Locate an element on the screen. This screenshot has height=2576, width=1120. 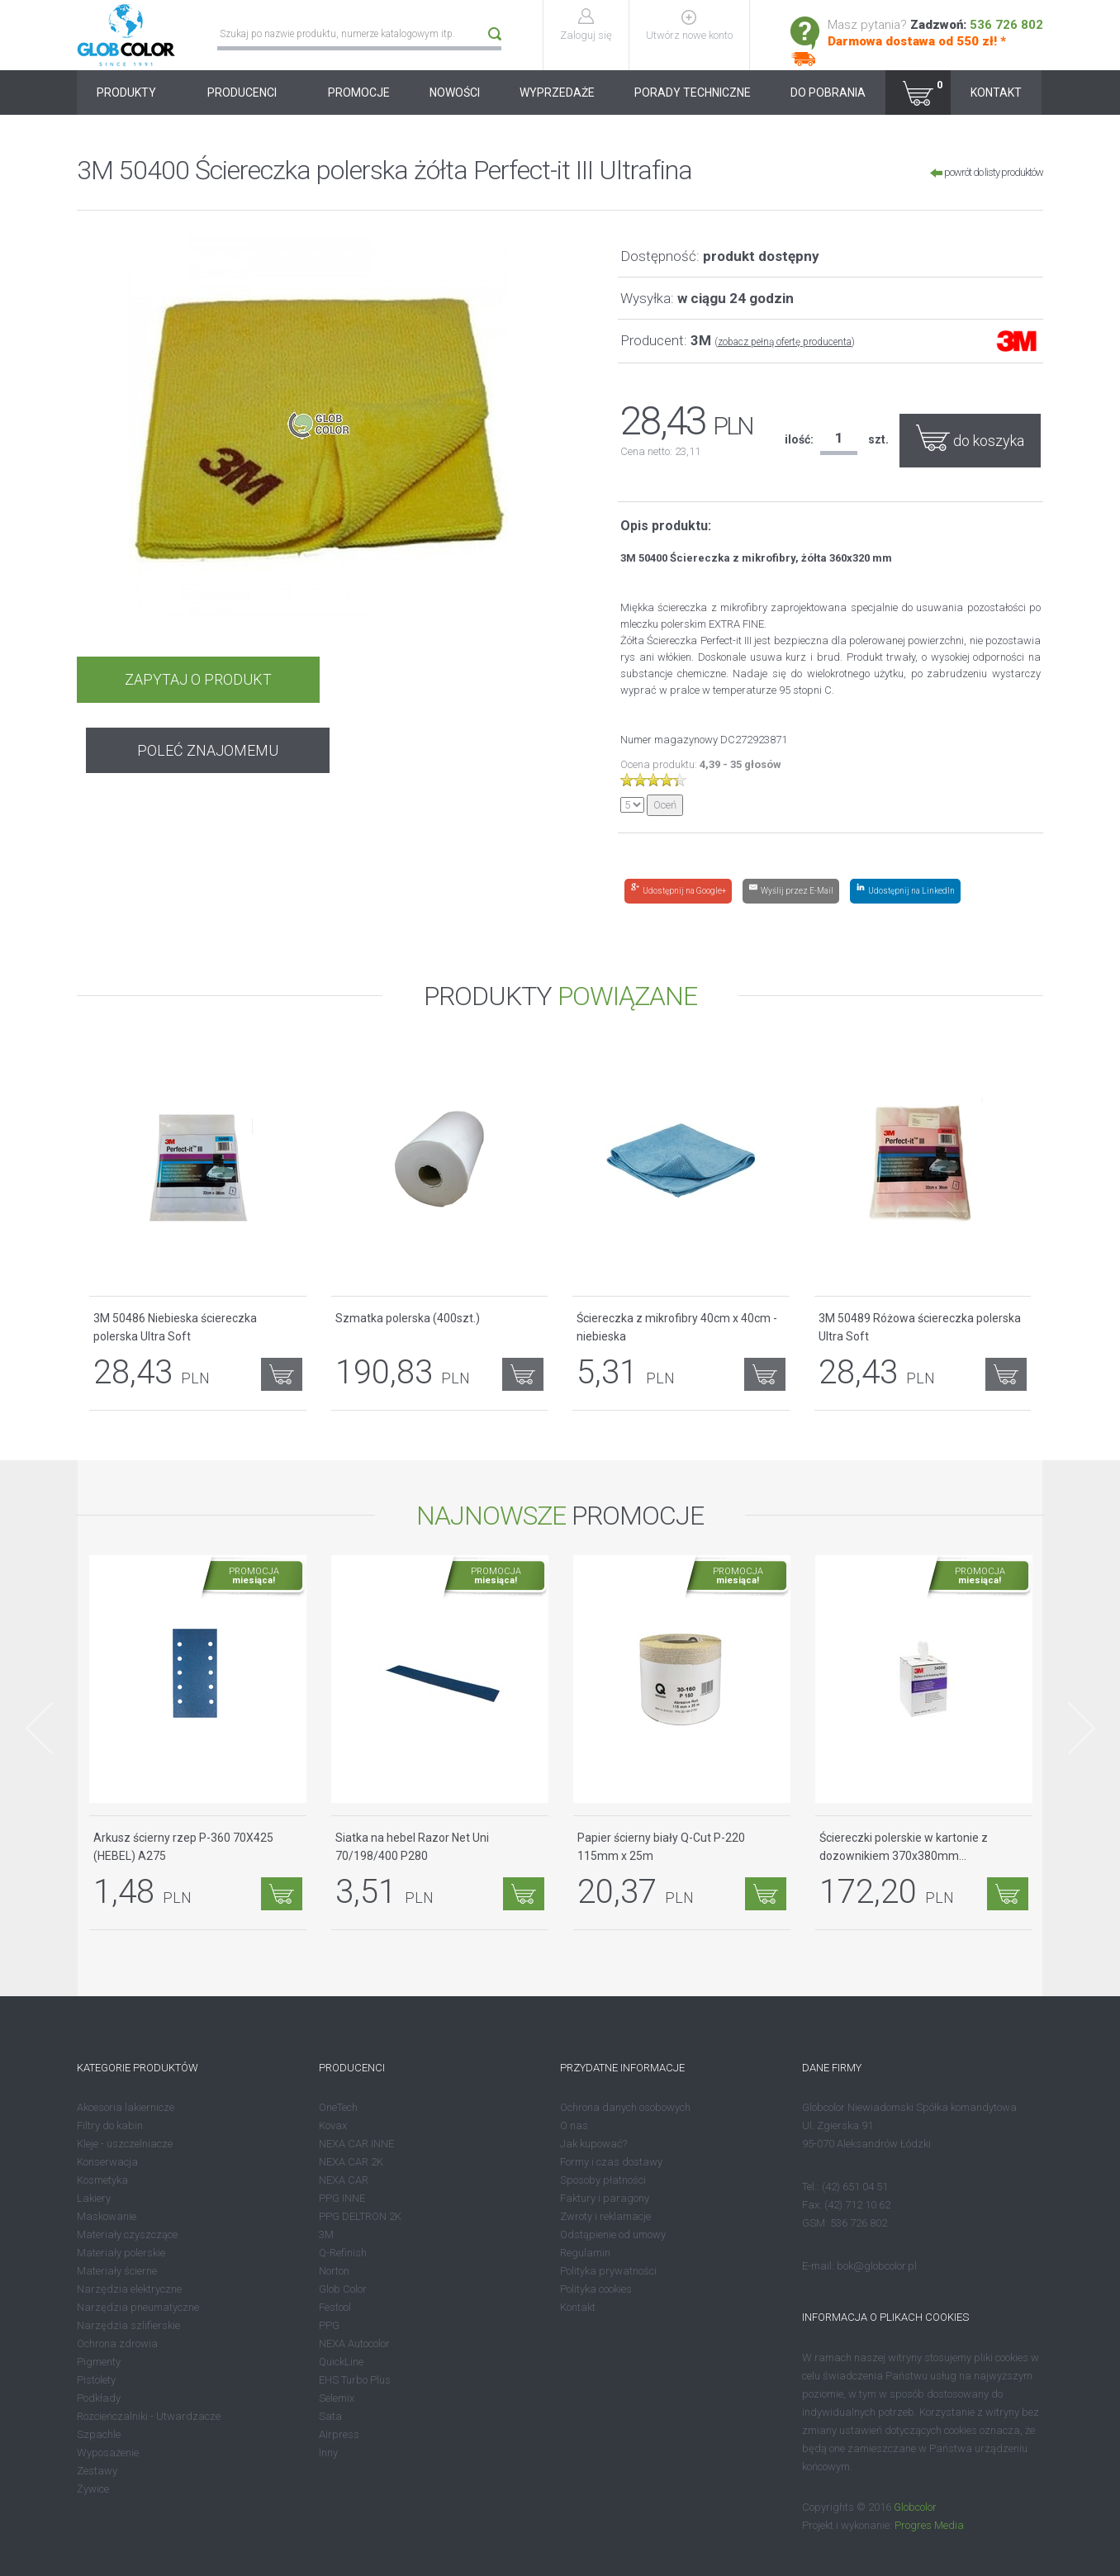
NEXA Autocolor is located at coordinates (354, 2343).